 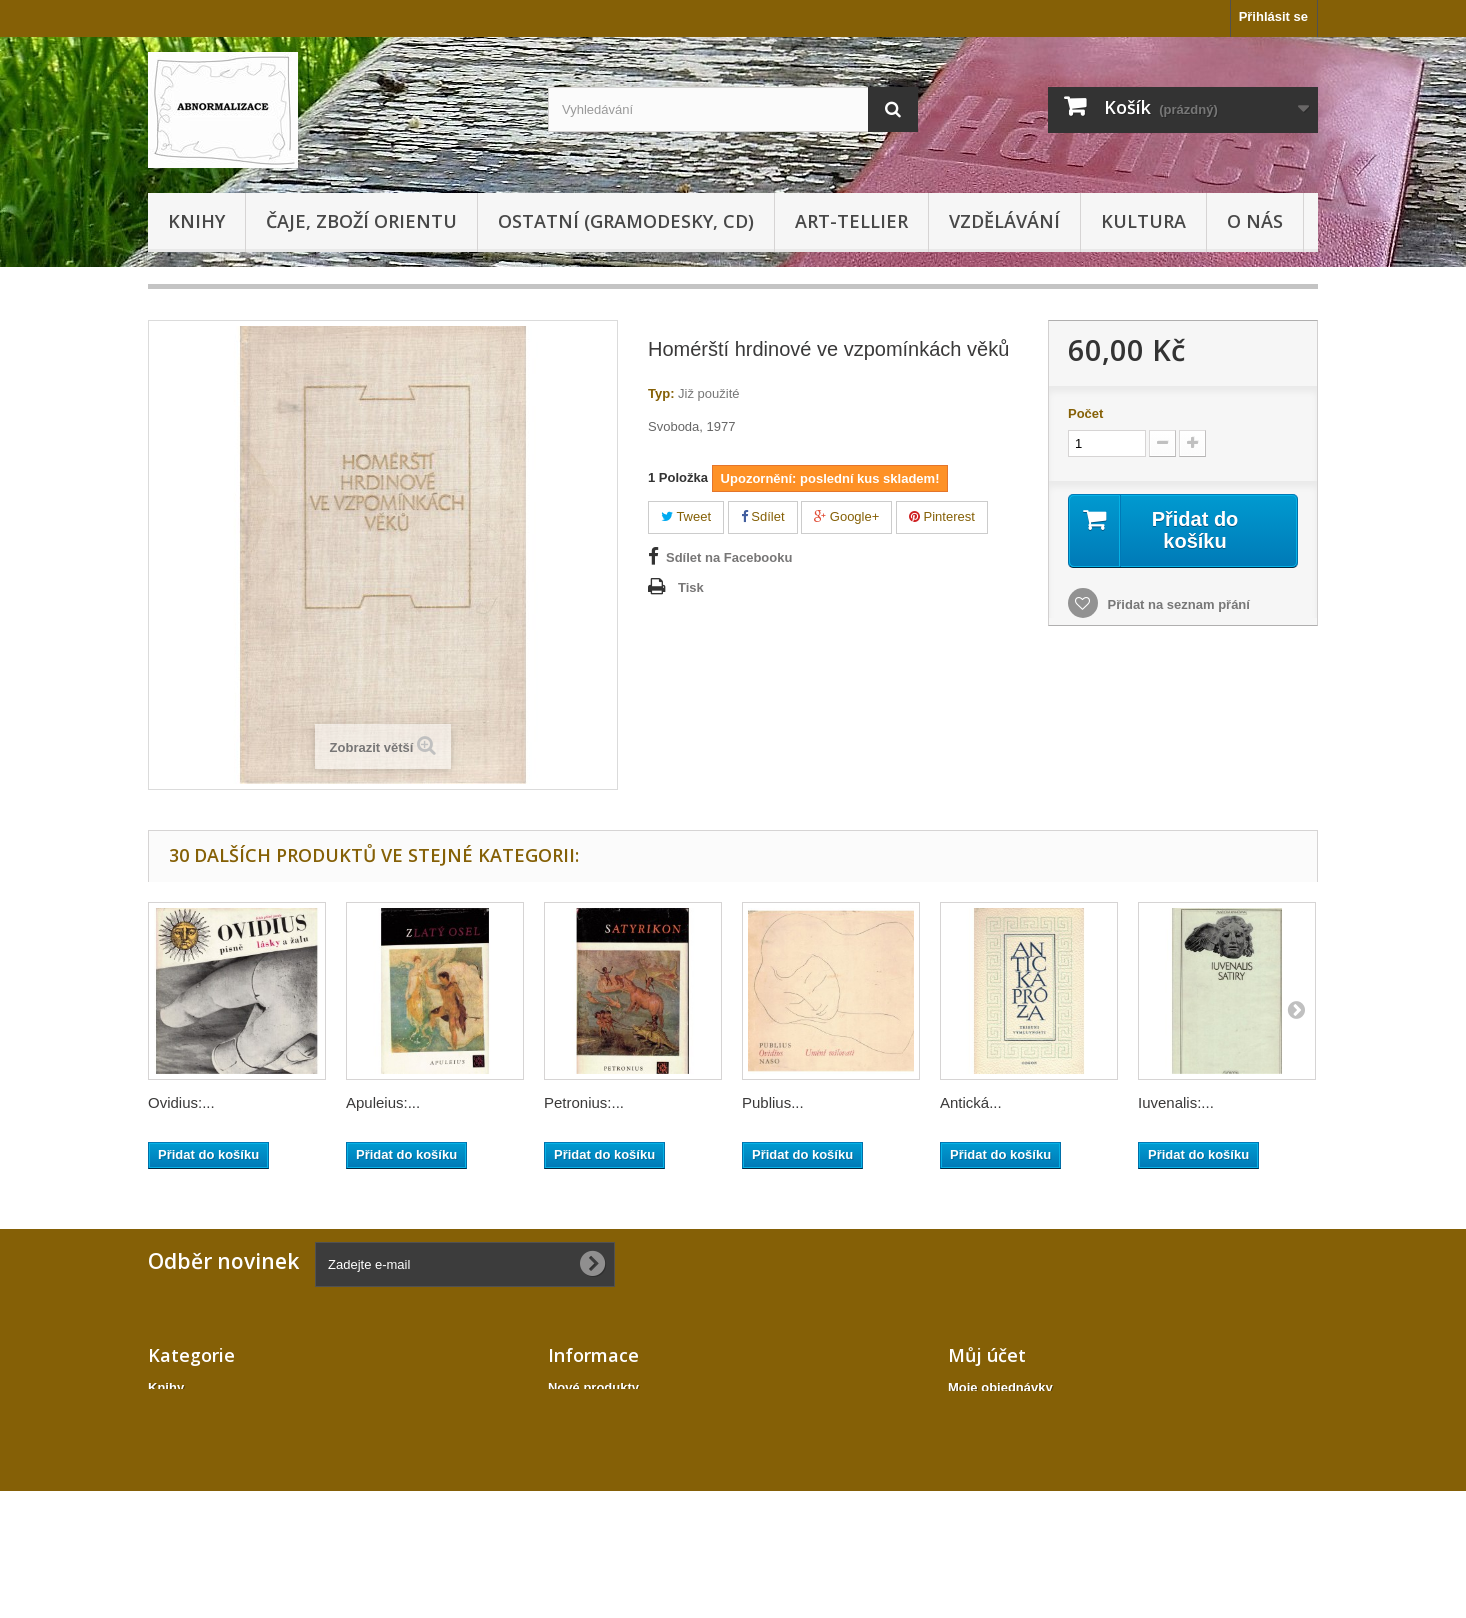 What do you see at coordinates (1004, 221) in the screenshot?
I see `Vzdělávání` at bounding box center [1004, 221].